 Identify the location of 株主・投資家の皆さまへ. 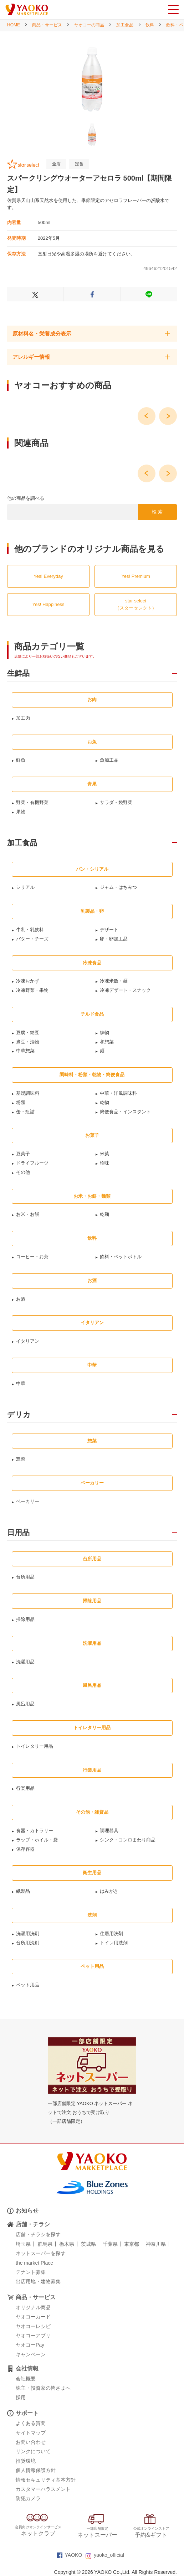
(43, 2388).